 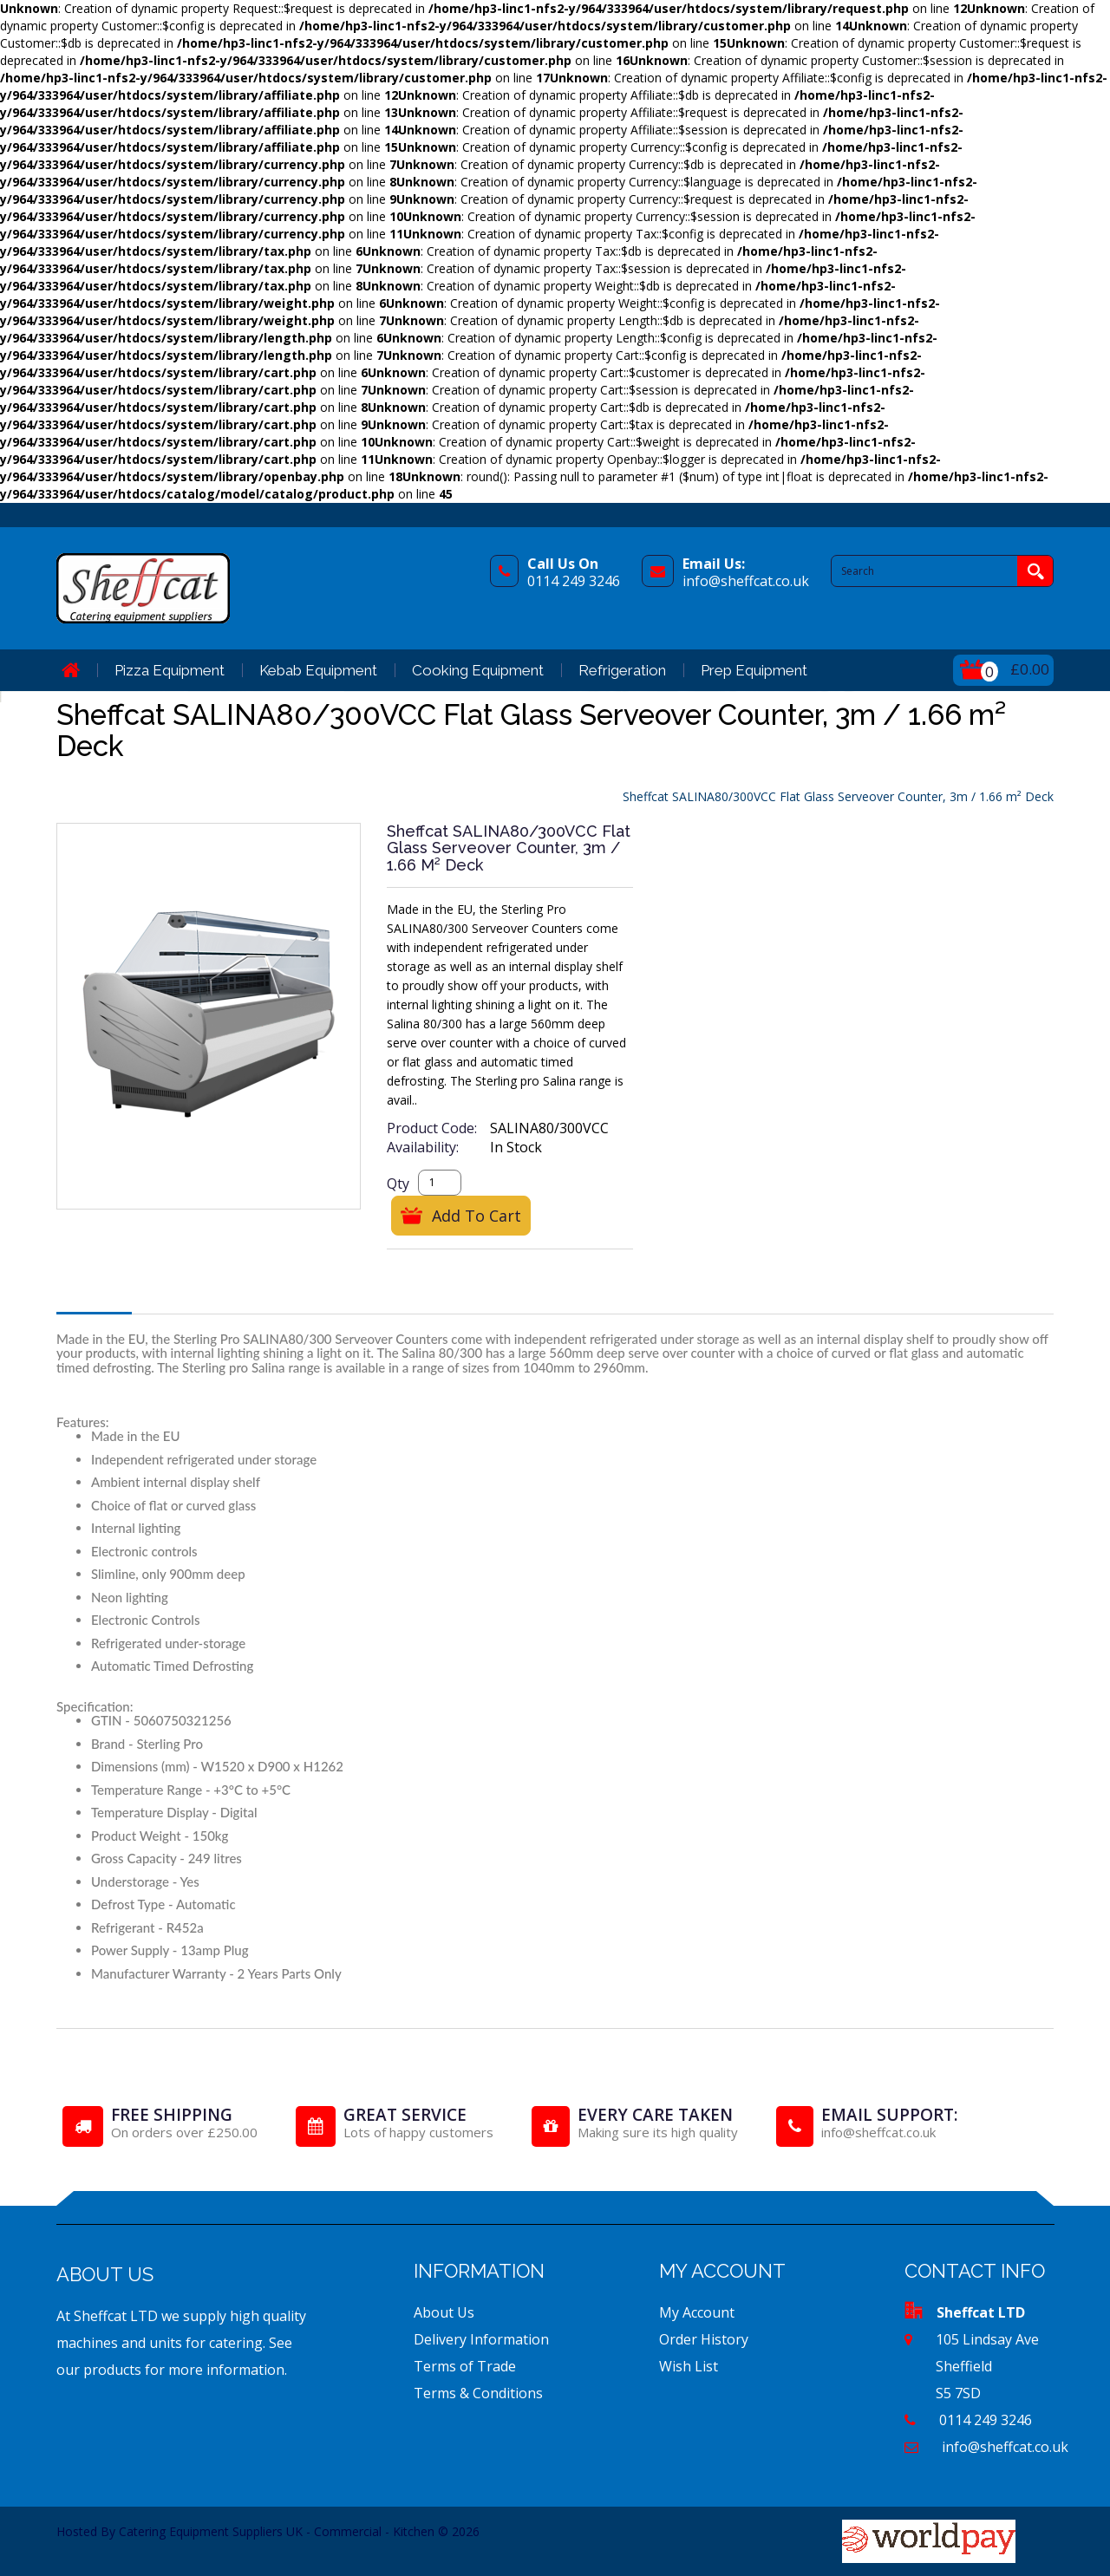 What do you see at coordinates (703, 2339) in the screenshot?
I see `Order History` at bounding box center [703, 2339].